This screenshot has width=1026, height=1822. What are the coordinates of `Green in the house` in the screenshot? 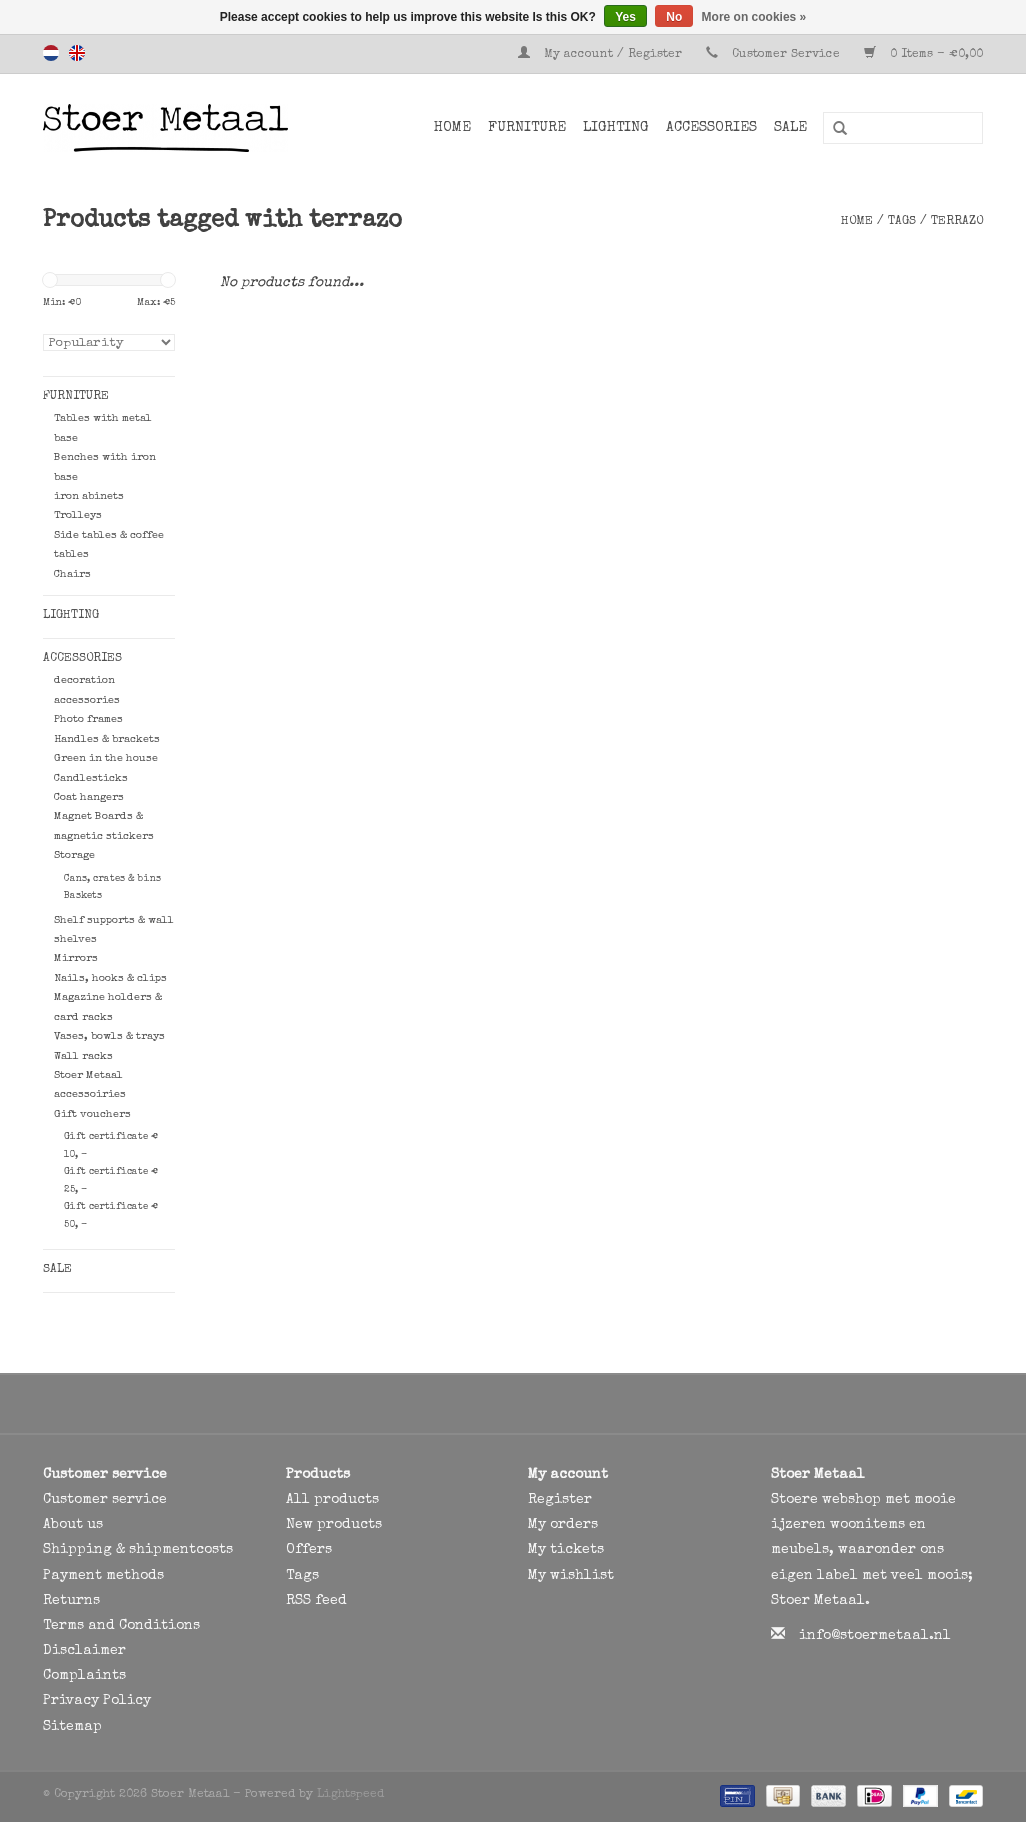 It's located at (106, 758).